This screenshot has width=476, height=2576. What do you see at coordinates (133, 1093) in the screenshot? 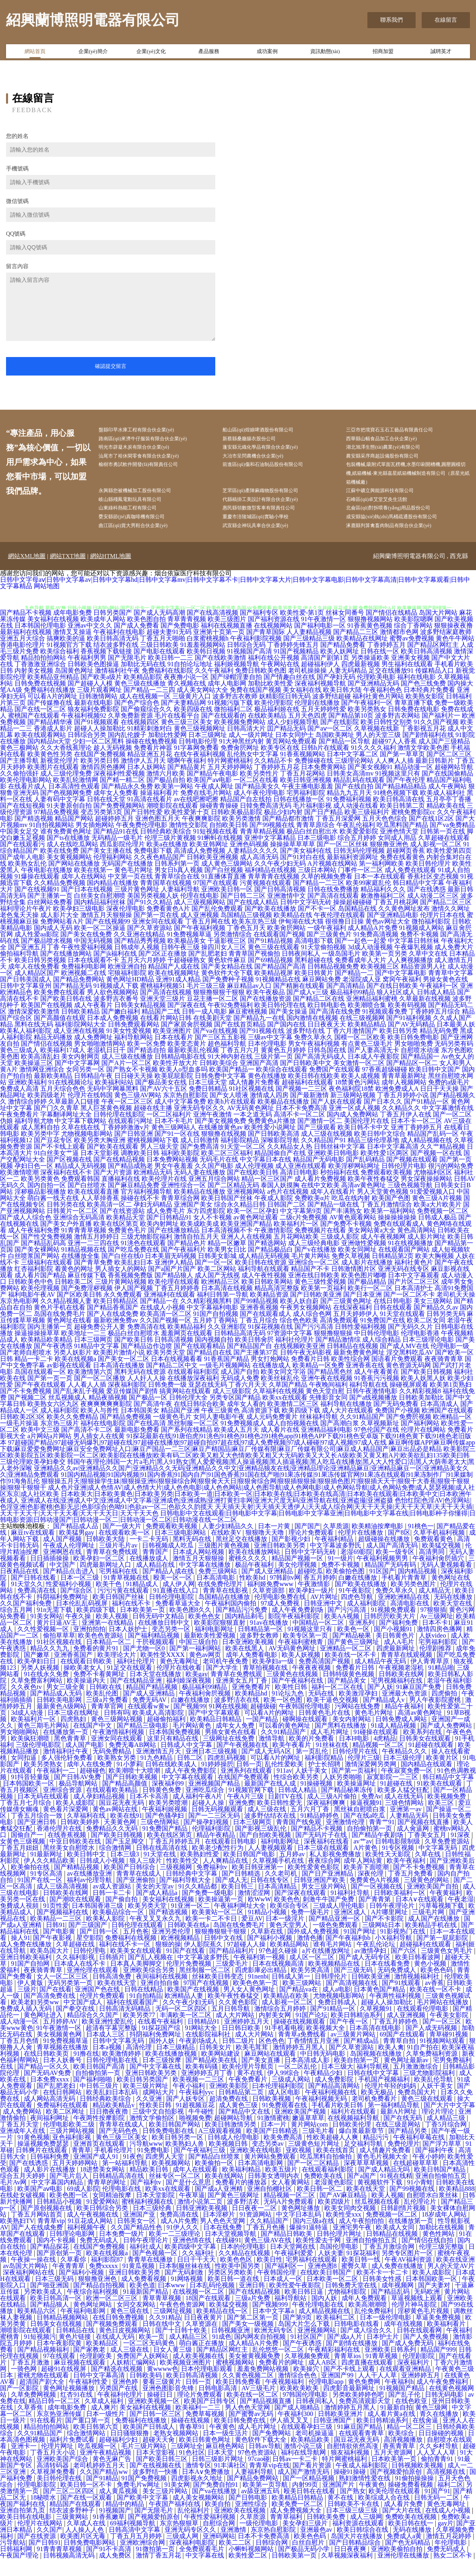
I see `日日碰天天操` at bounding box center [133, 1093].